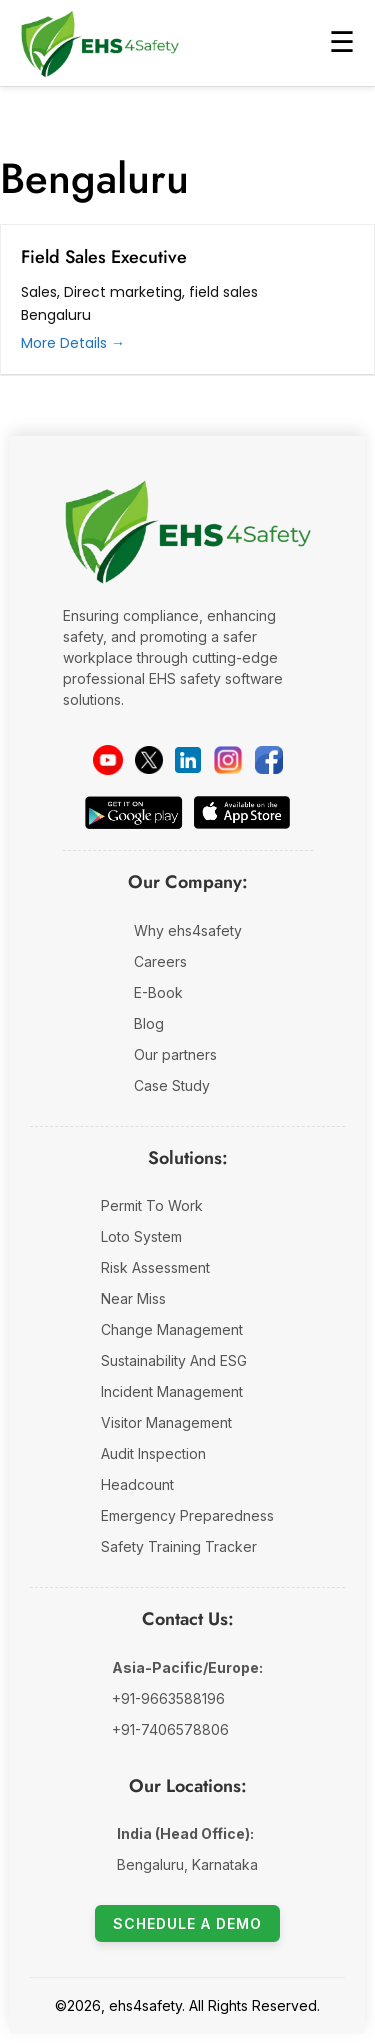  Describe the element at coordinates (179, 1546) in the screenshot. I see `Safety Training Tracker` at that location.